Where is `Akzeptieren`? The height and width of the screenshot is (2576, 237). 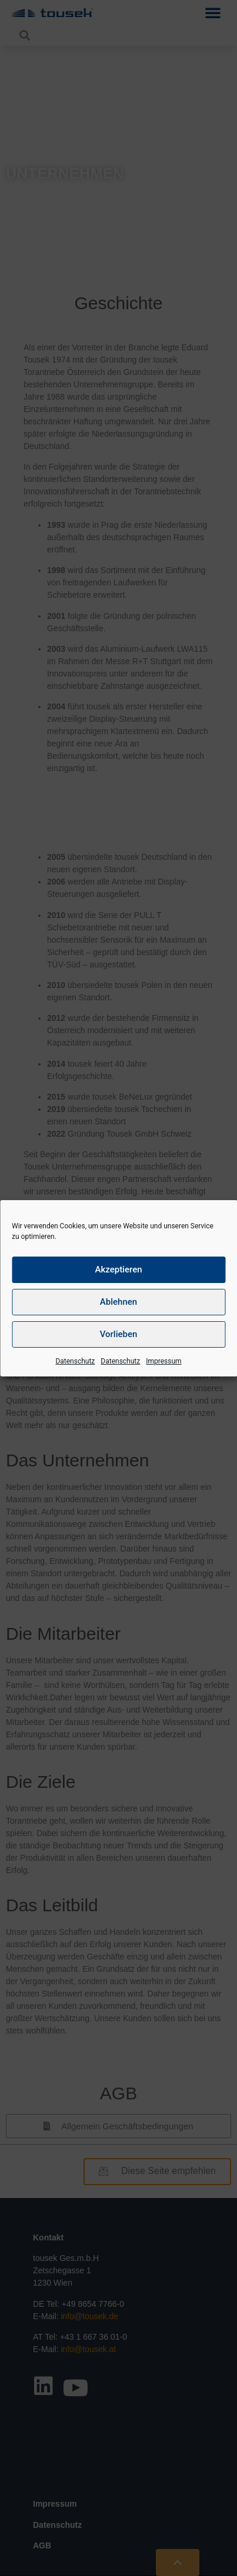 Akzeptieren is located at coordinates (118, 1269).